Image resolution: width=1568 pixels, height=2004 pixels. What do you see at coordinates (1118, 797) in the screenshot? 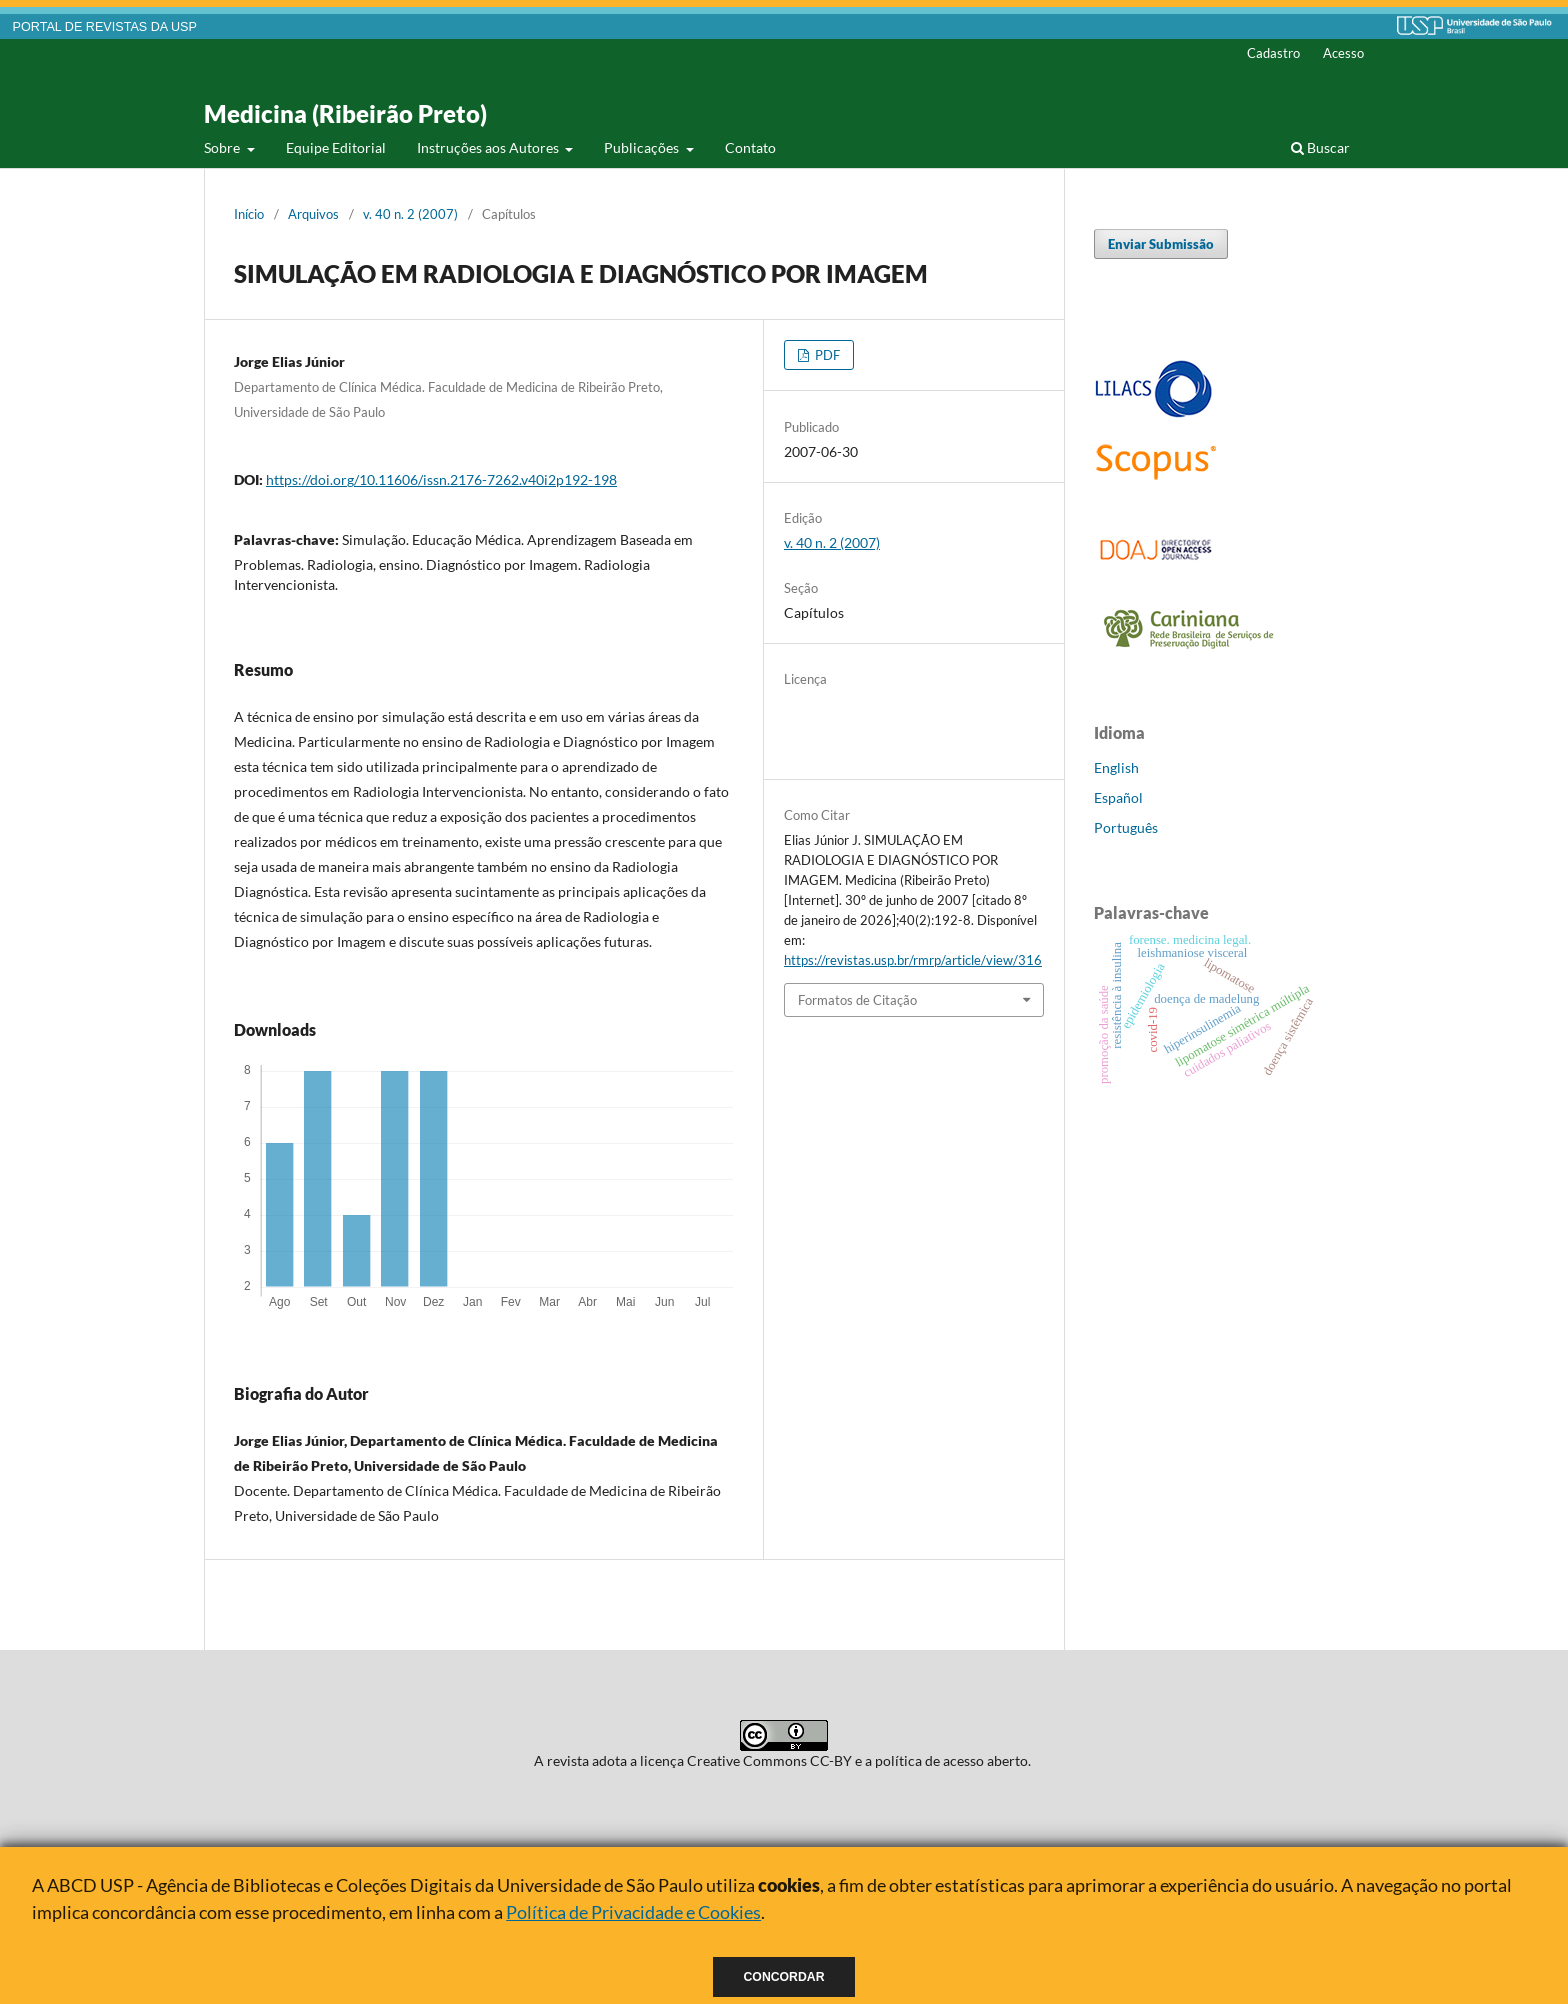
I see `Español` at bounding box center [1118, 797].